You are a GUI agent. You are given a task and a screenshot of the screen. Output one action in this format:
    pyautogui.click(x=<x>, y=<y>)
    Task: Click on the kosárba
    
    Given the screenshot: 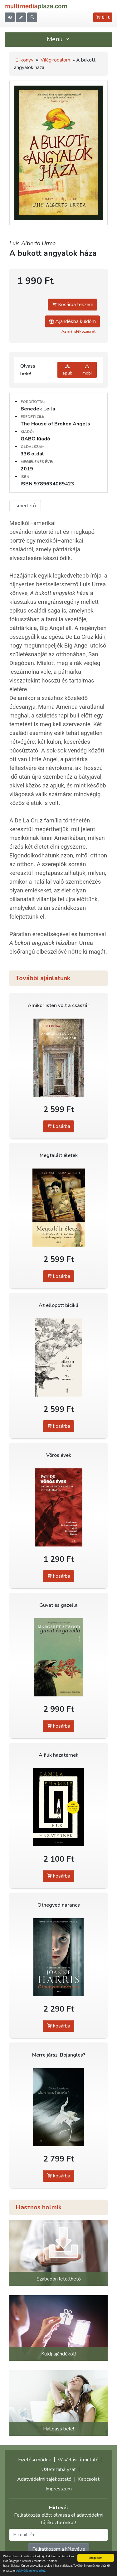 What is the action you would take?
    pyautogui.click(x=58, y=1126)
    